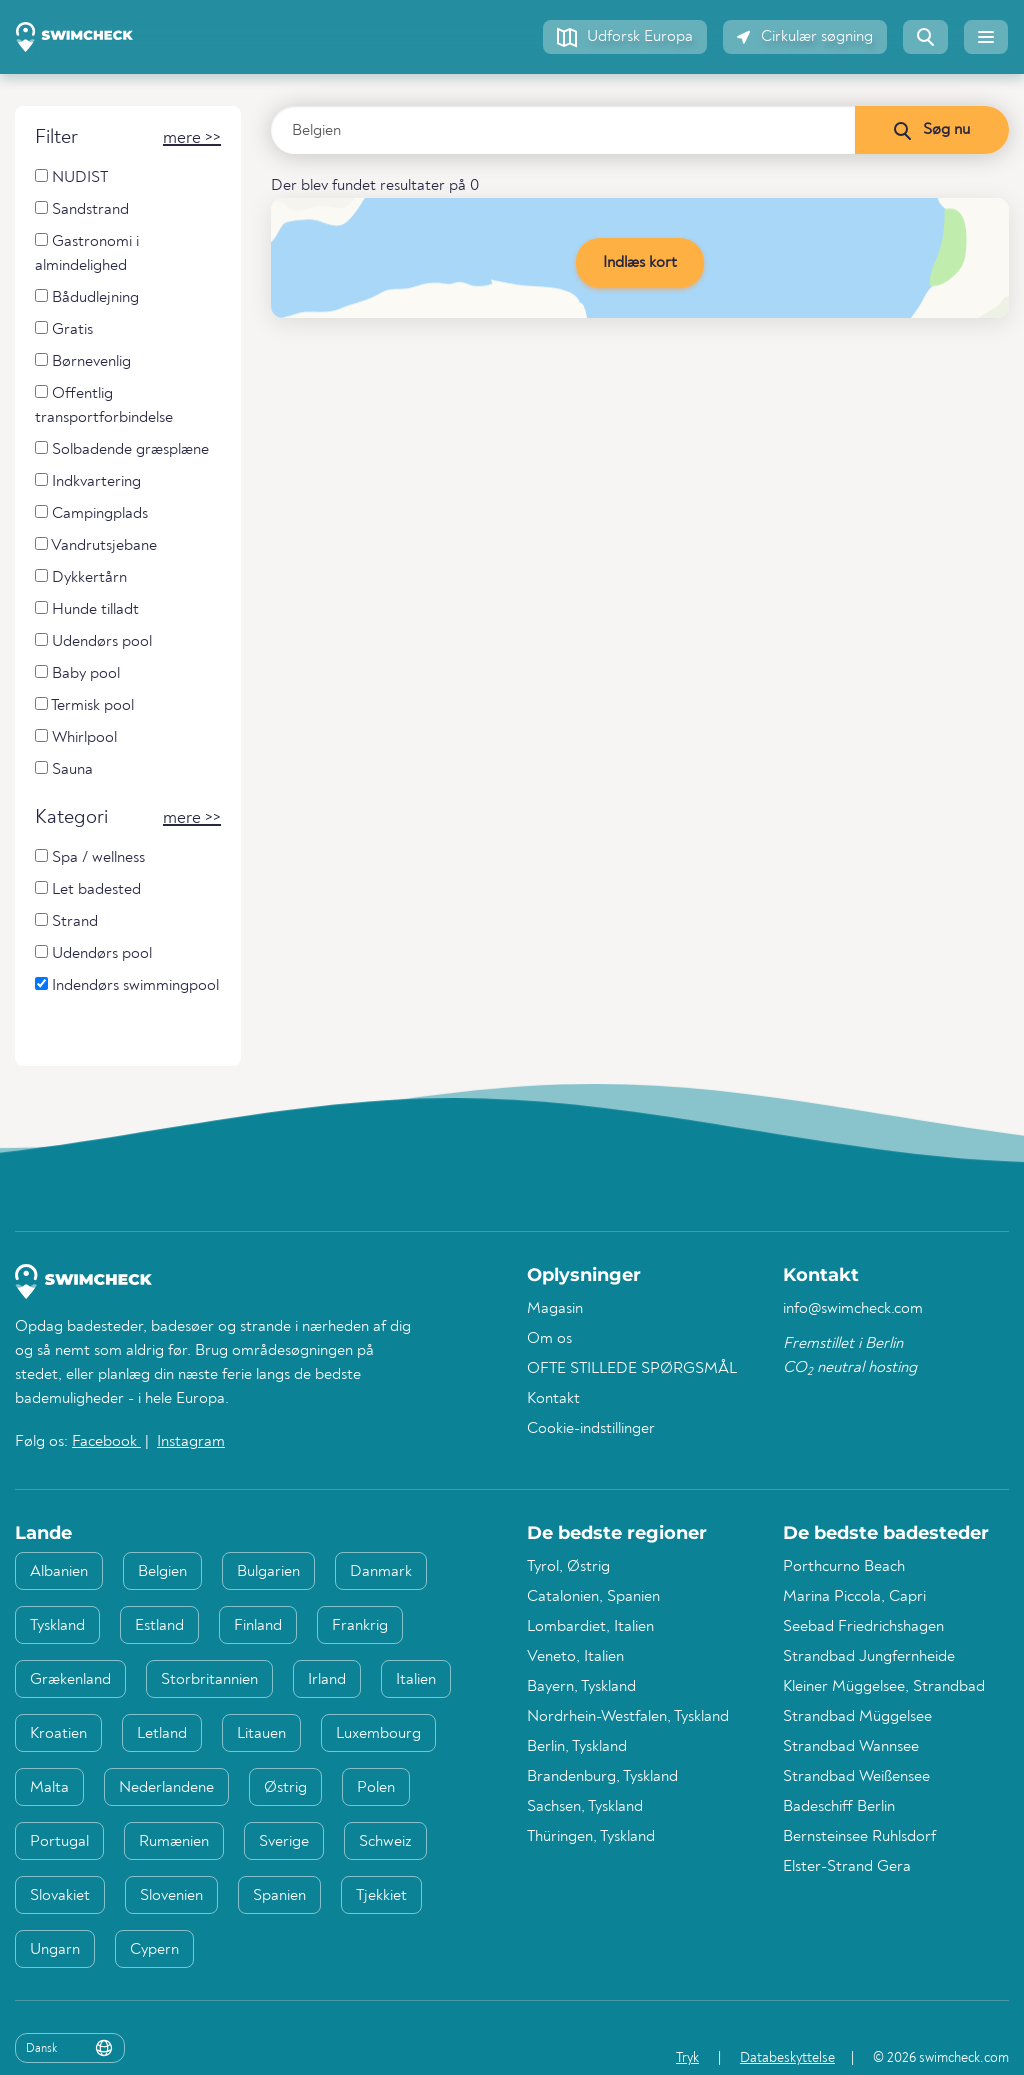 The width and height of the screenshot is (1024, 2075). Describe the element at coordinates (58, 1734) in the screenshot. I see `Kroatien` at that location.